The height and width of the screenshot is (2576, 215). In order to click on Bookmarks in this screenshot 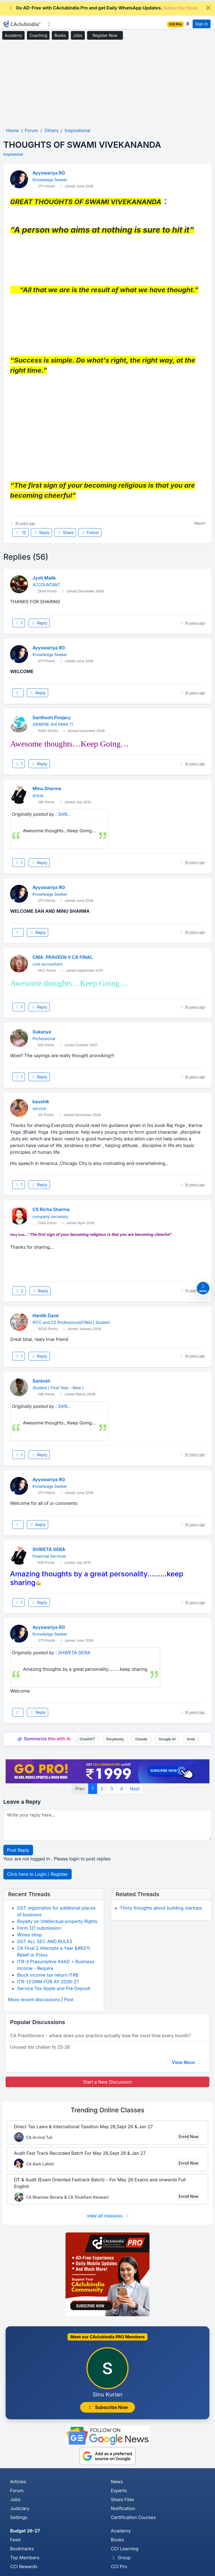, I will do `click(22, 2548)`.